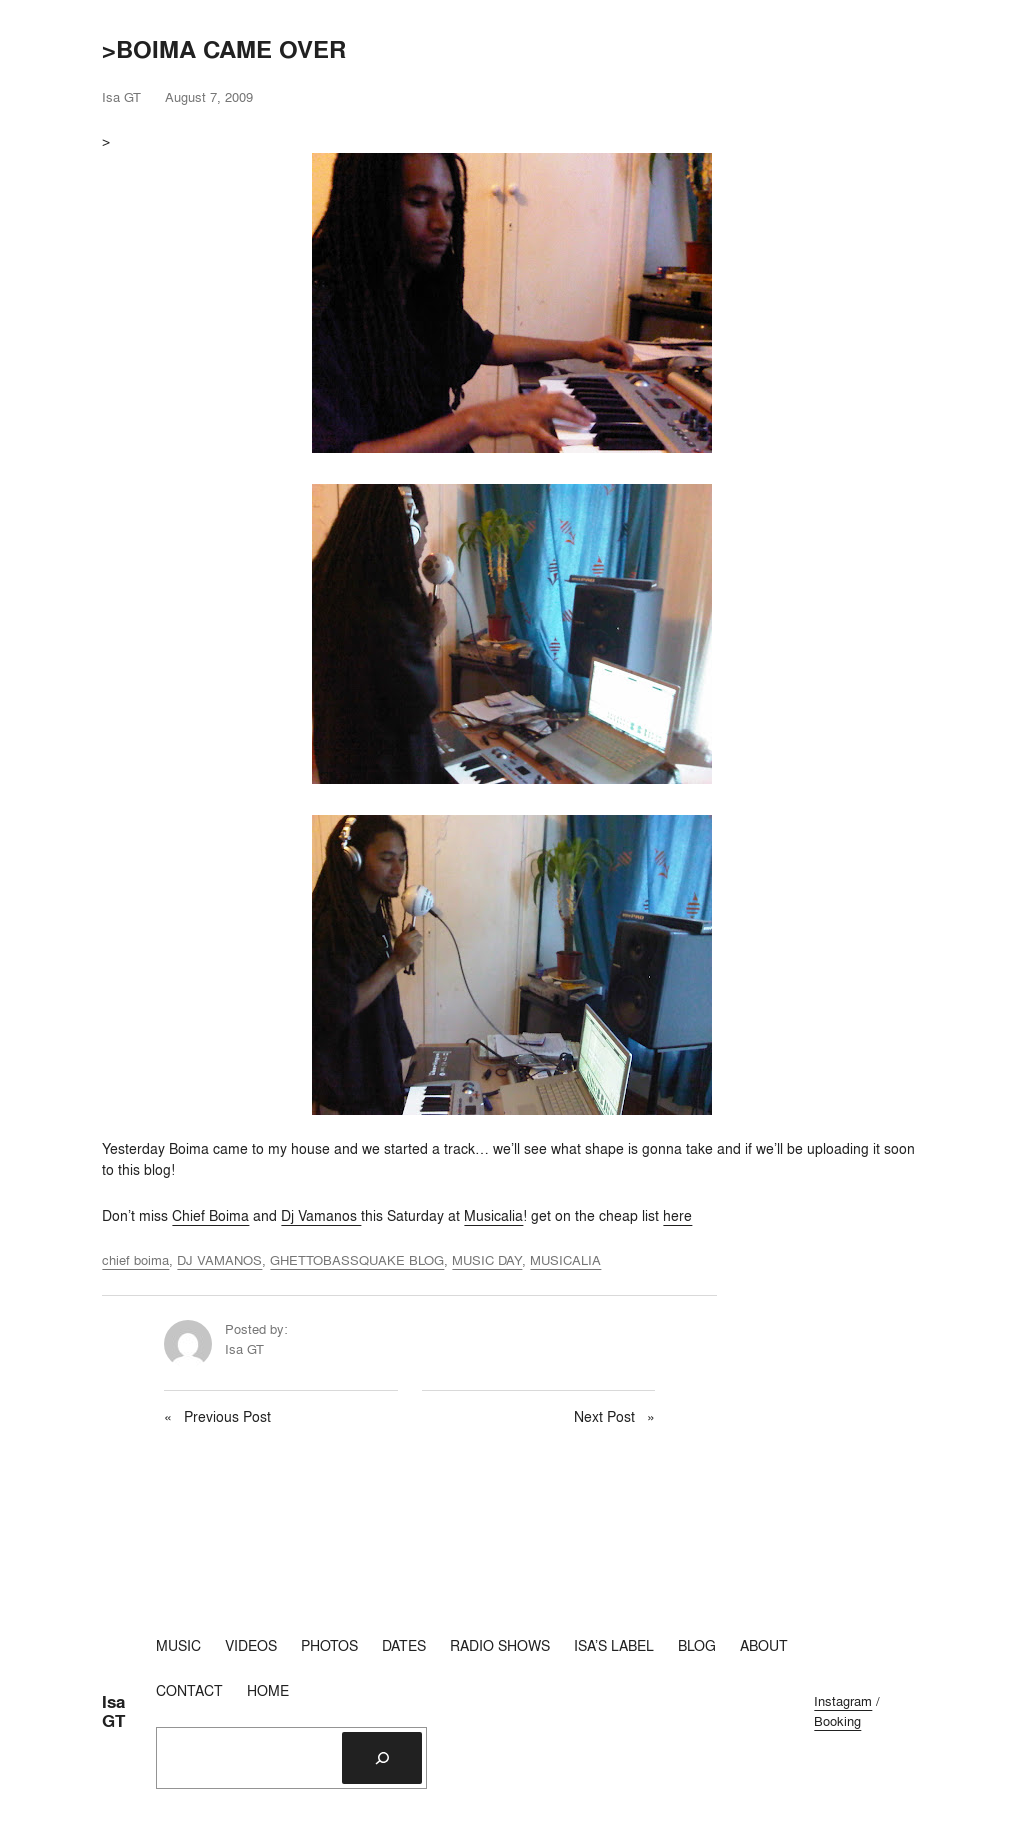 The height and width of the screenshot is (1821, 1024). Describe the element at coordinates (493, 1216) in the screenshot. I see `Musicalia` at that location.